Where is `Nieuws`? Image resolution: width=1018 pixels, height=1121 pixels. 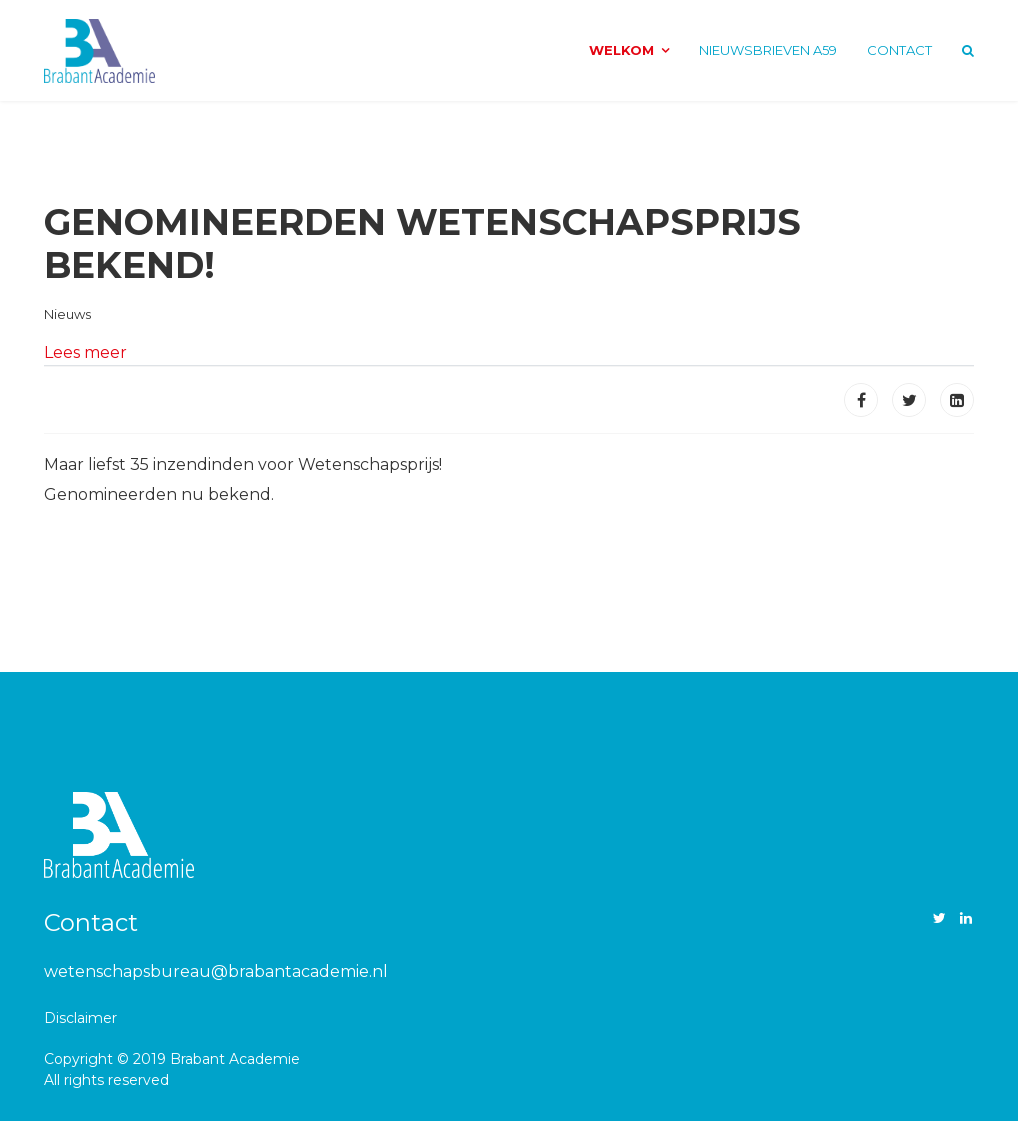 Nieuws is located at coordinates (67, 314).